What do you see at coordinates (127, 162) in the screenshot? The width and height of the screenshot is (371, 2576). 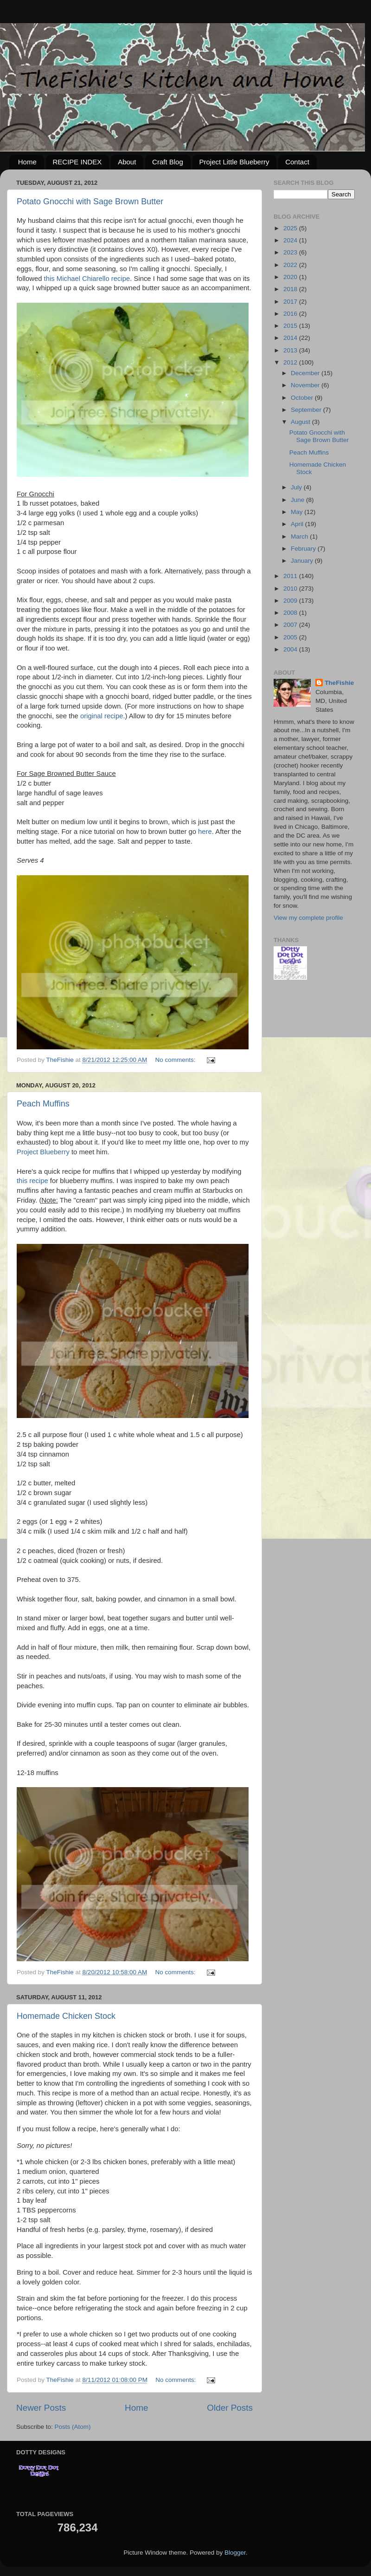 I see `About` at bounding box center [127, 162].